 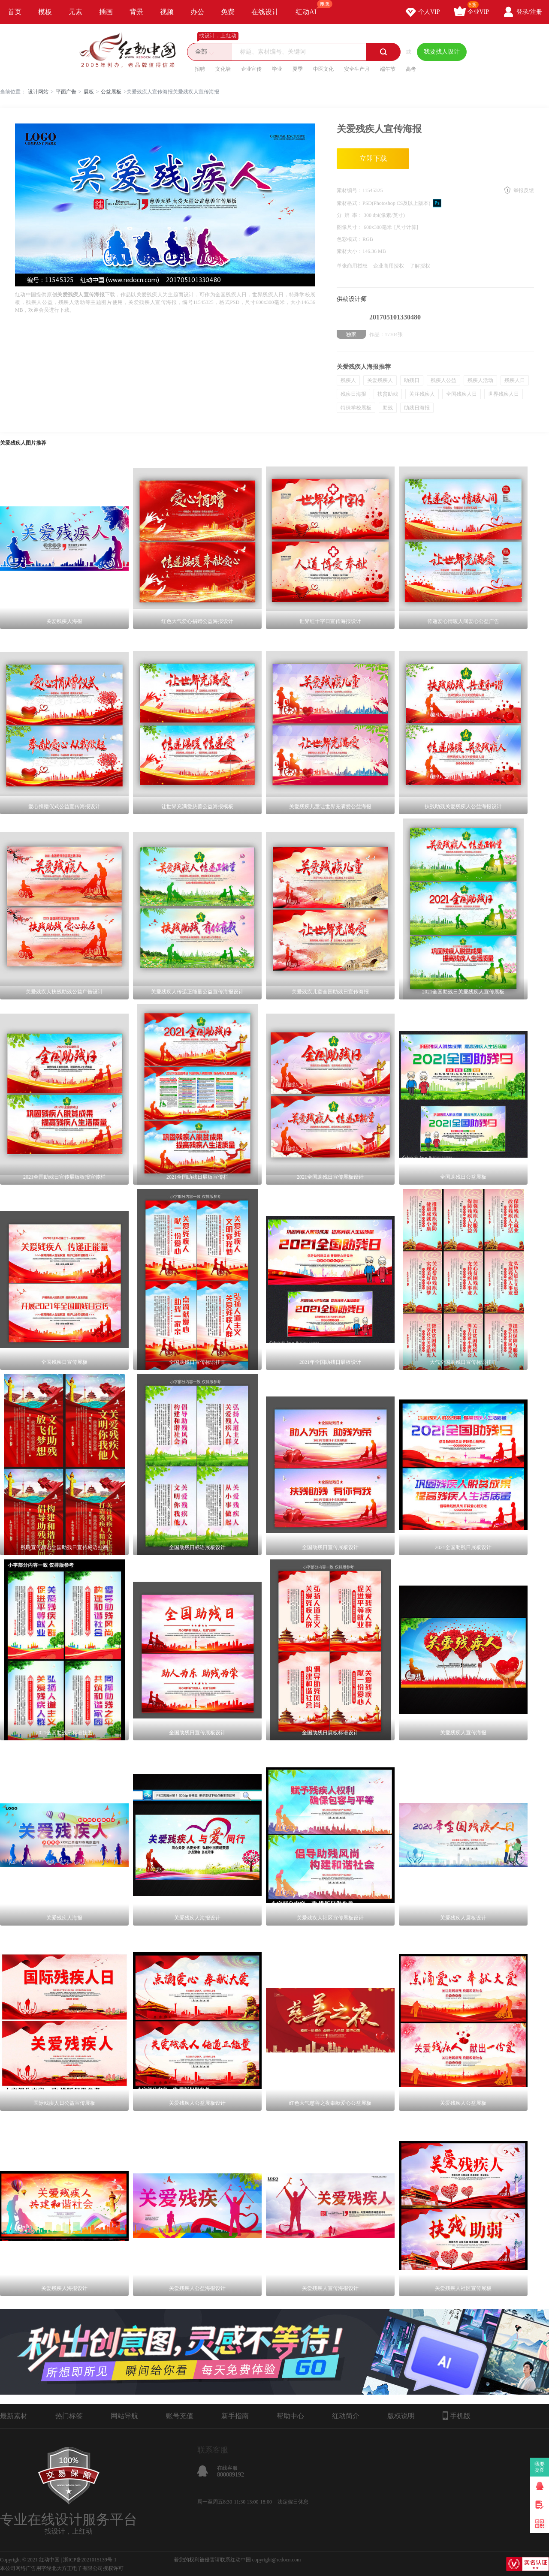 I want to click on 文化墙, so click(x=223, y=69).